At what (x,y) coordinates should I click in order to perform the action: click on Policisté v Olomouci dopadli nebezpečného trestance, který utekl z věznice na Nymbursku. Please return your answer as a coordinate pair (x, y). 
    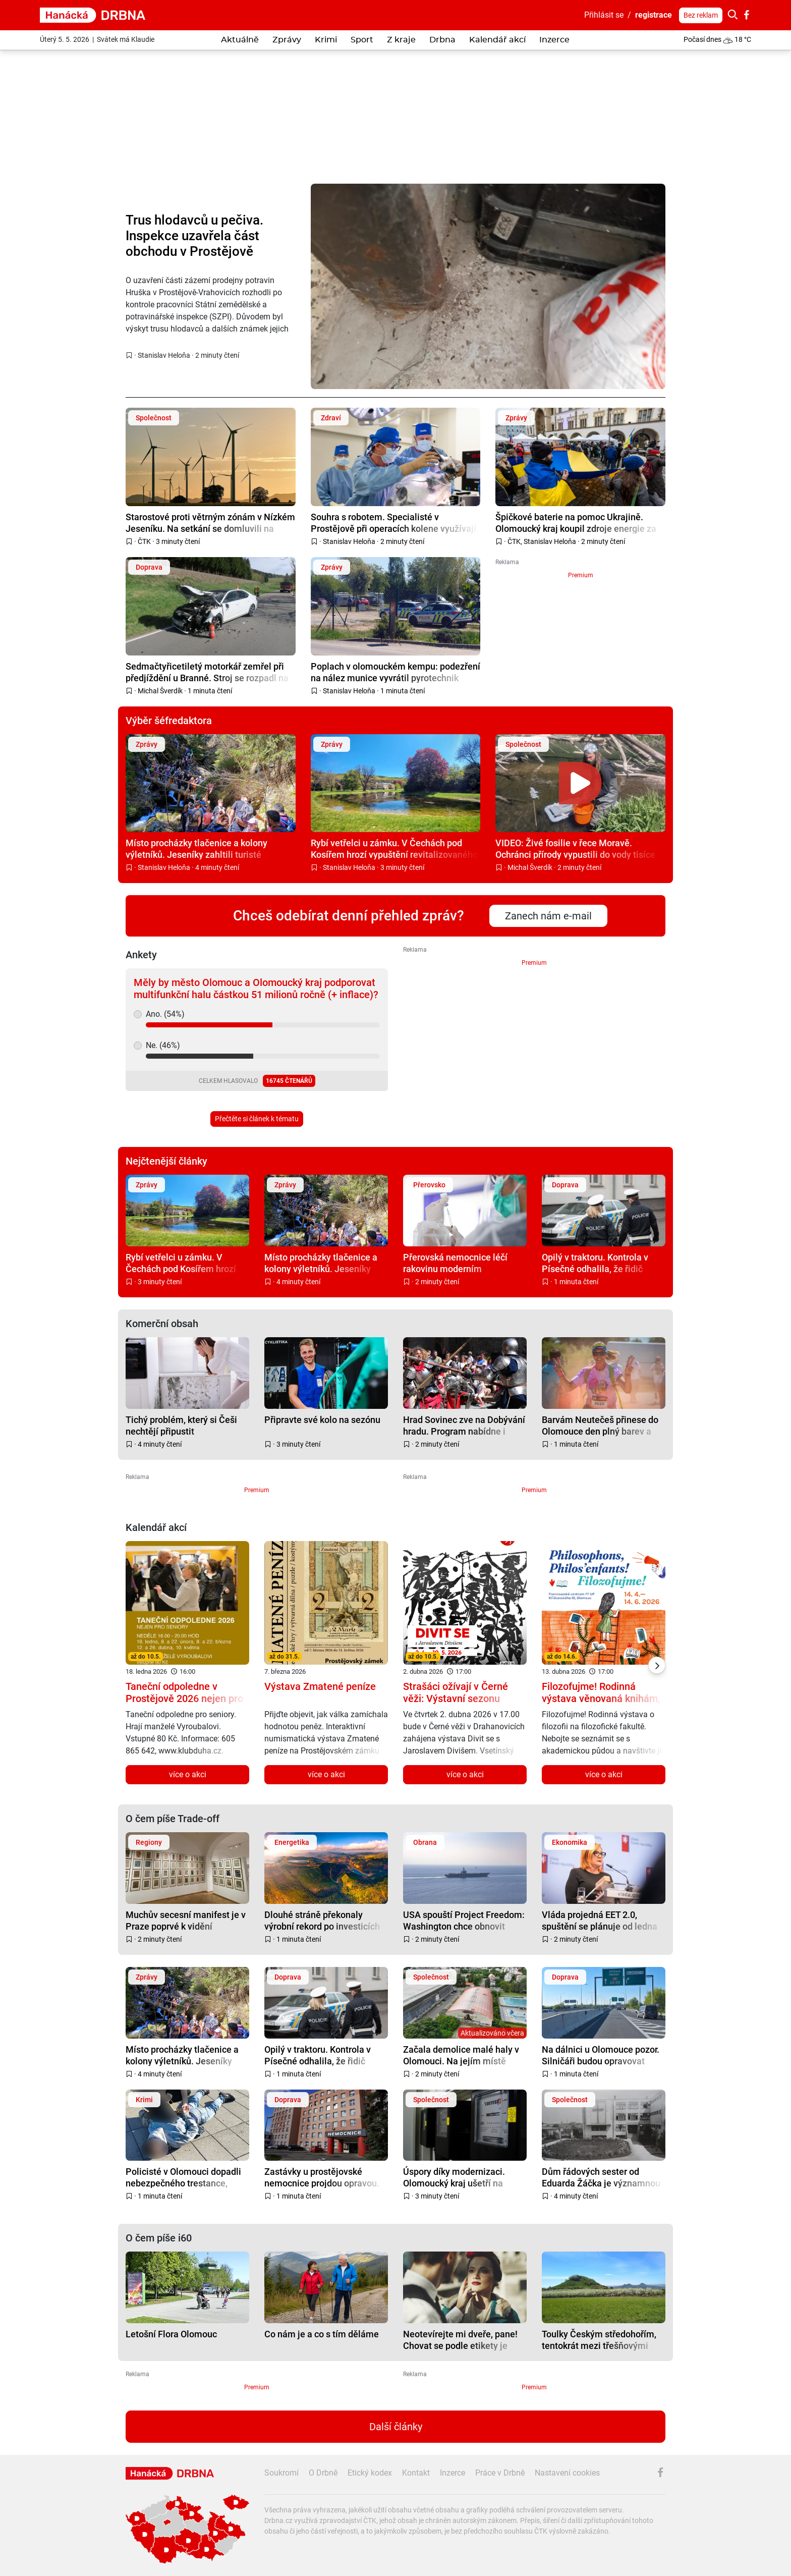
    Looking at the image, I should click on (183, 2177).